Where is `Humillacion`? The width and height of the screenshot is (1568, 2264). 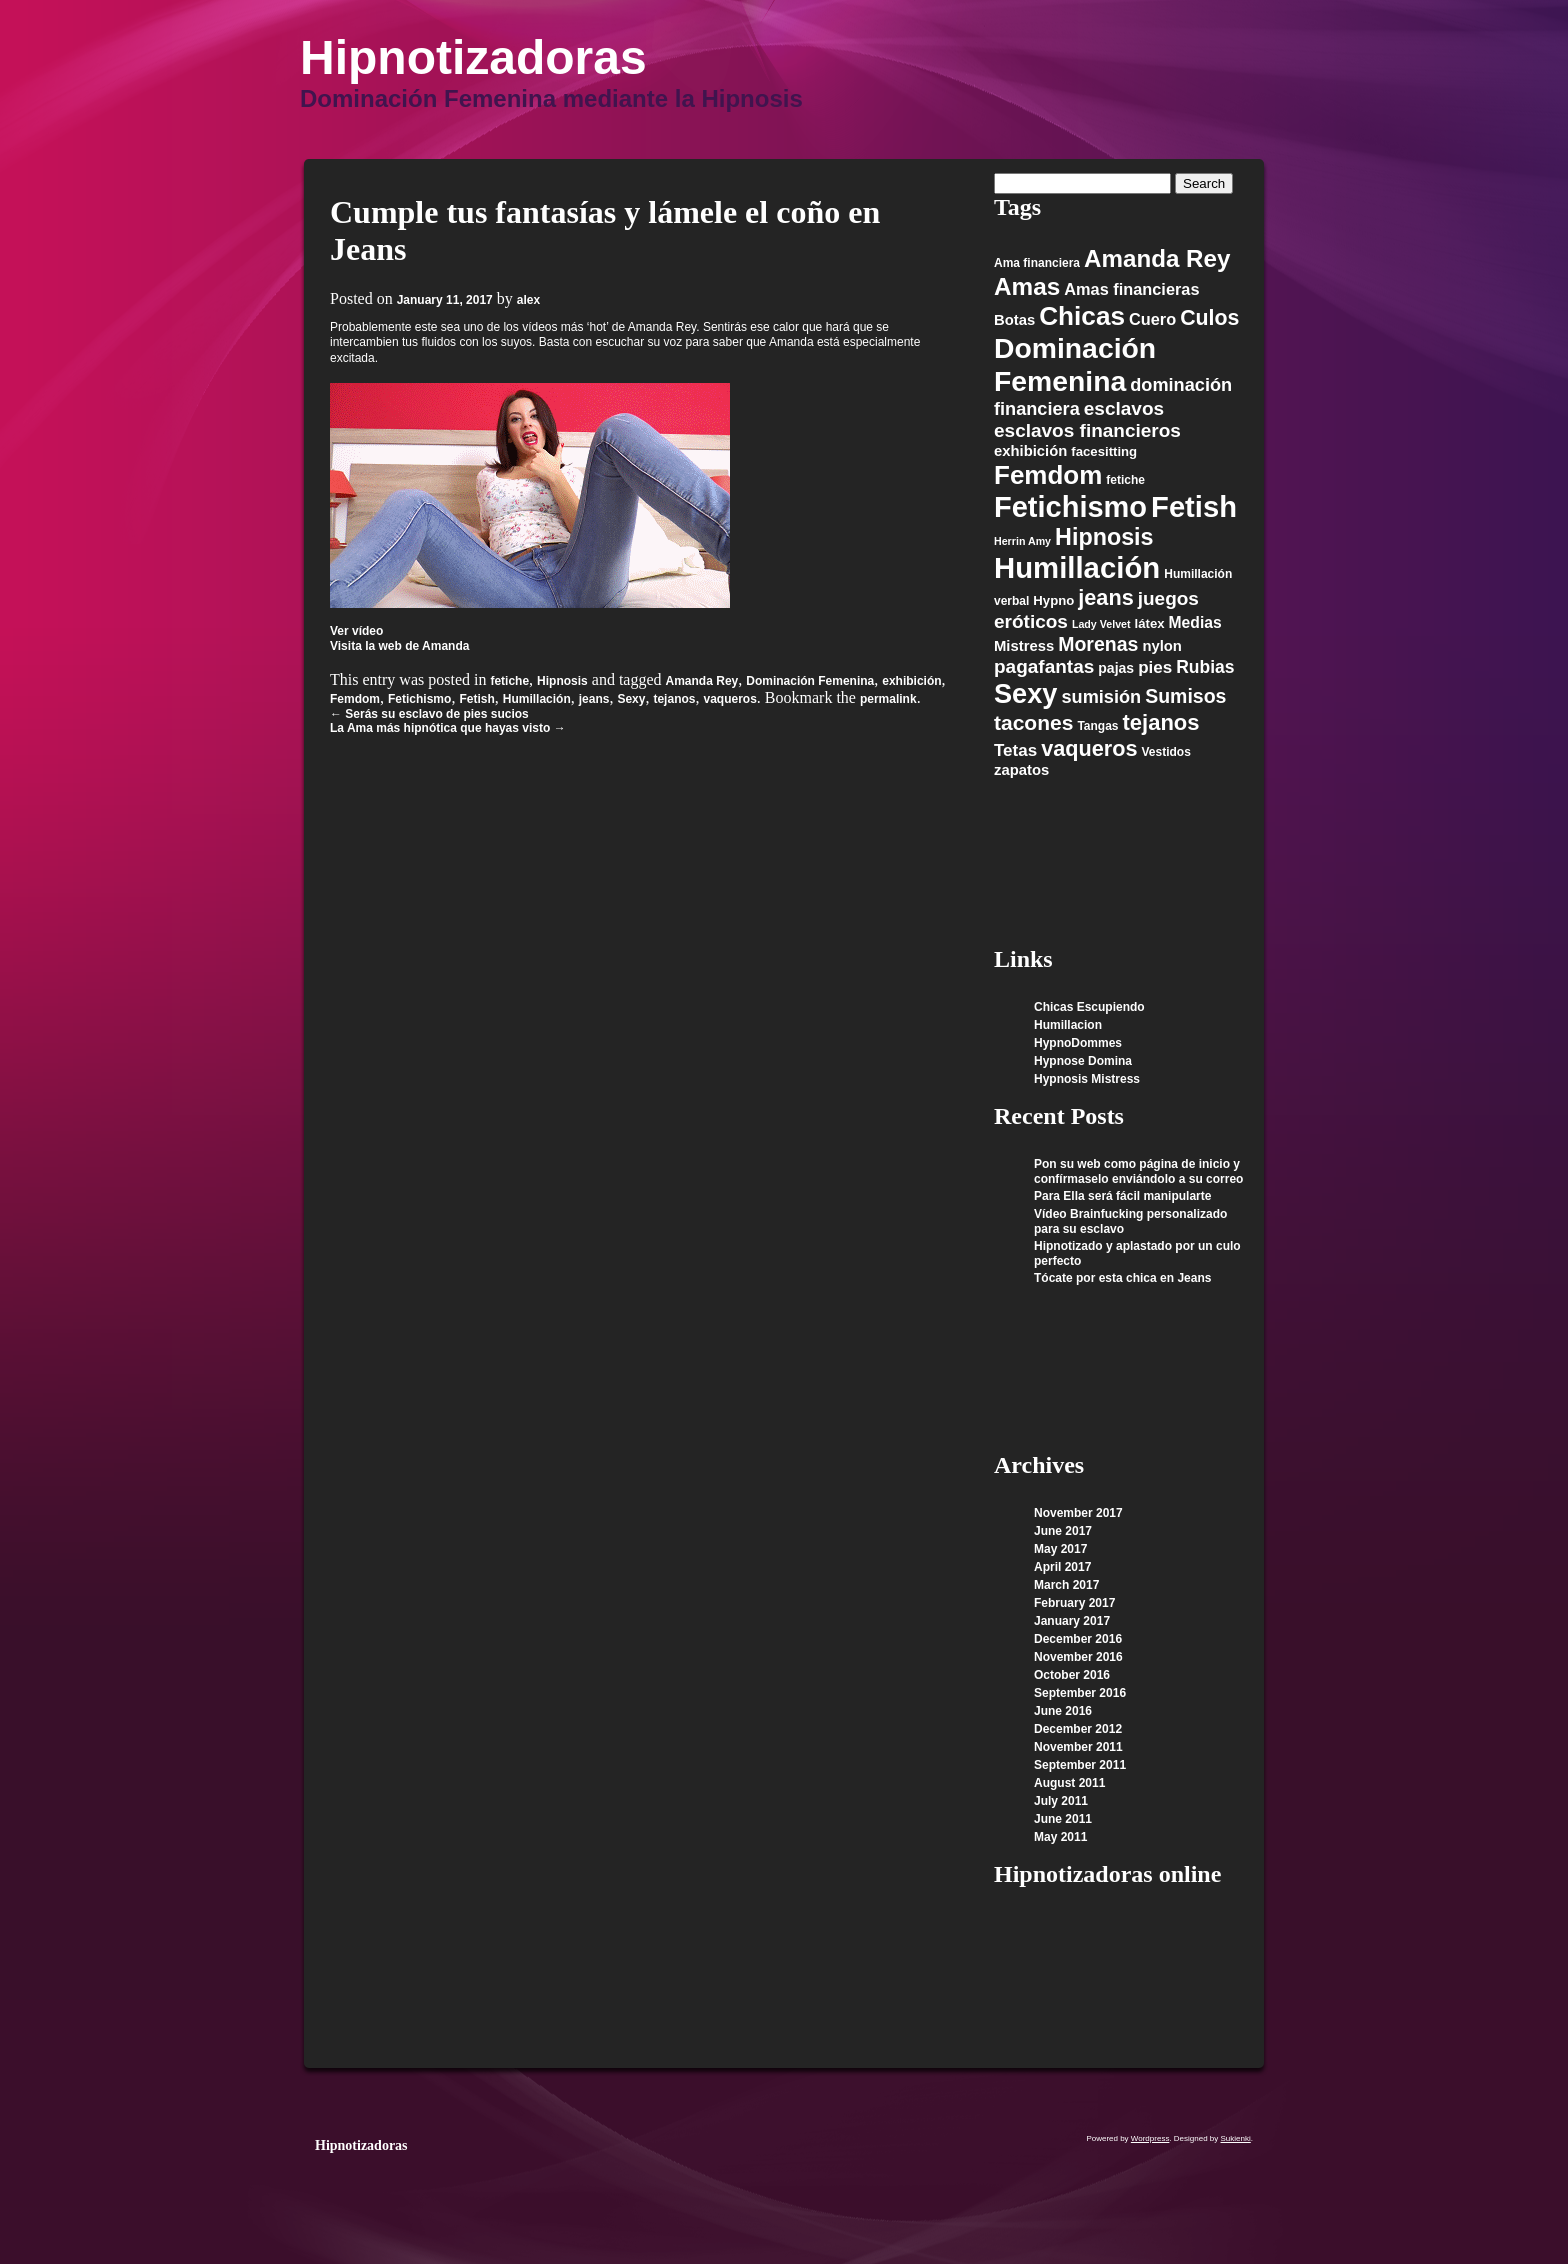
Humillacion is located at coordinates (1068, 1025).